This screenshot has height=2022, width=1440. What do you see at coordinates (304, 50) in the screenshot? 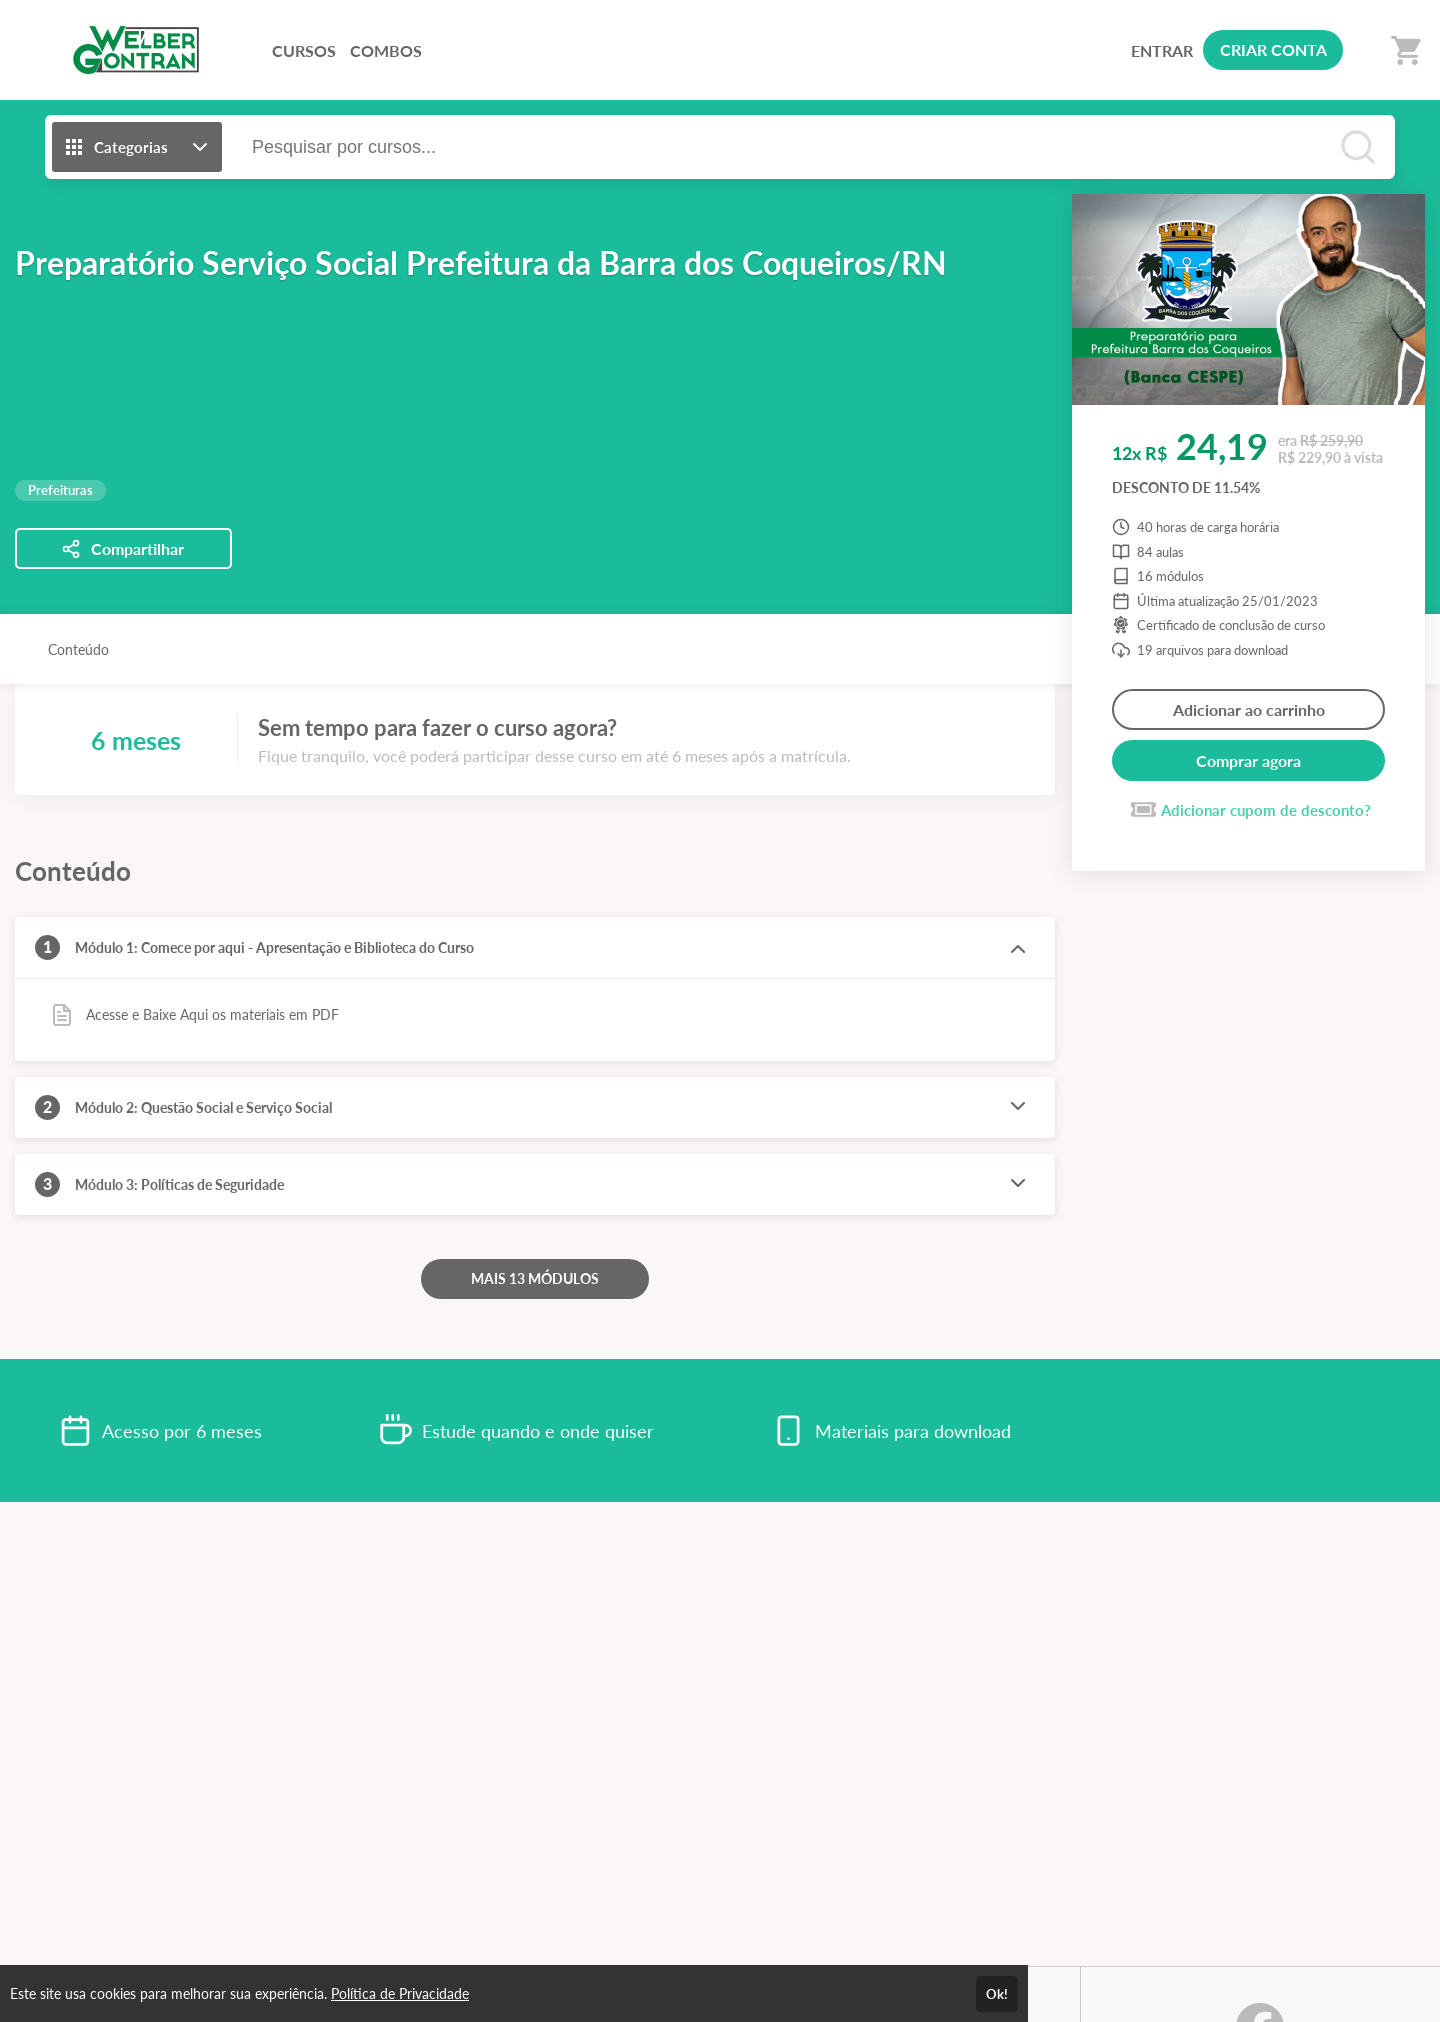
I see `CURSOS` at bounding box center [304, 50].